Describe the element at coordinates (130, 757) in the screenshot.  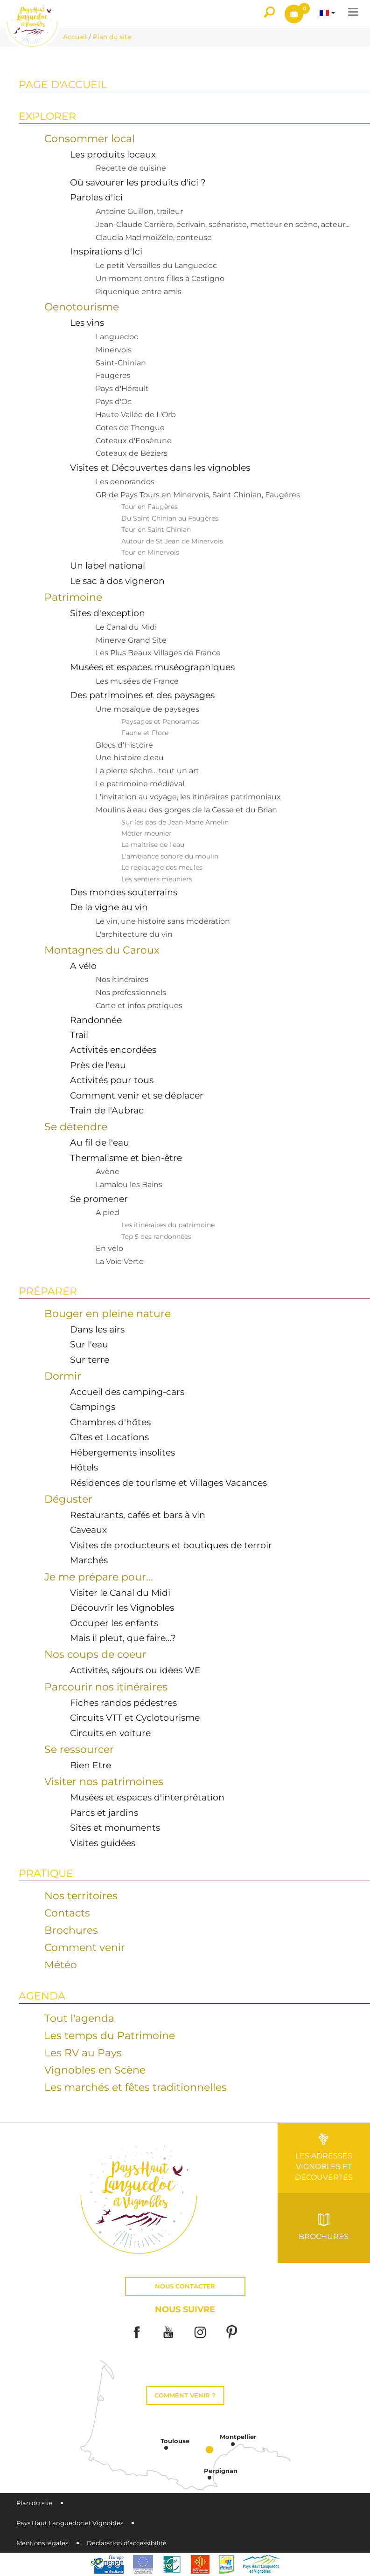
I see `Une histoire d'eau` at that location.